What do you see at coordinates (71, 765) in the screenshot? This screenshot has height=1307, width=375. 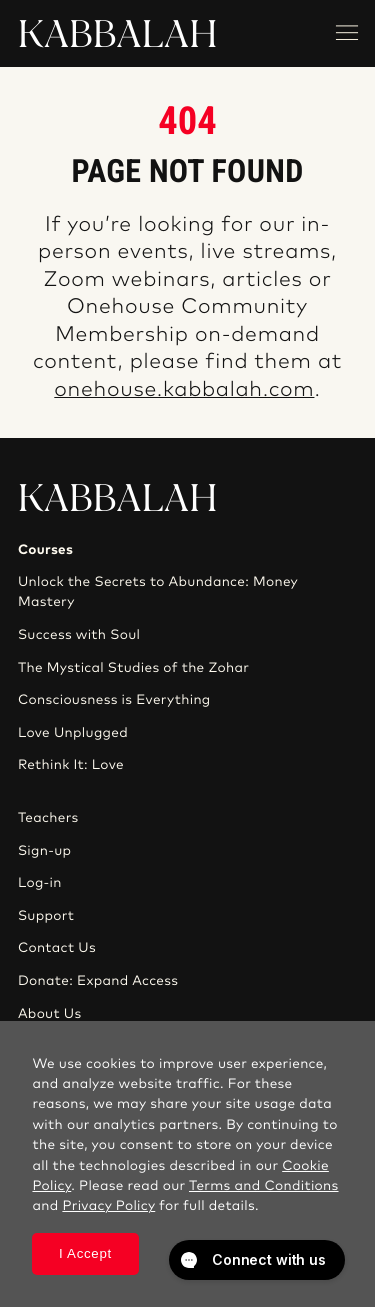 I see `Rethink It: Love` at bounding box center [71, 765].